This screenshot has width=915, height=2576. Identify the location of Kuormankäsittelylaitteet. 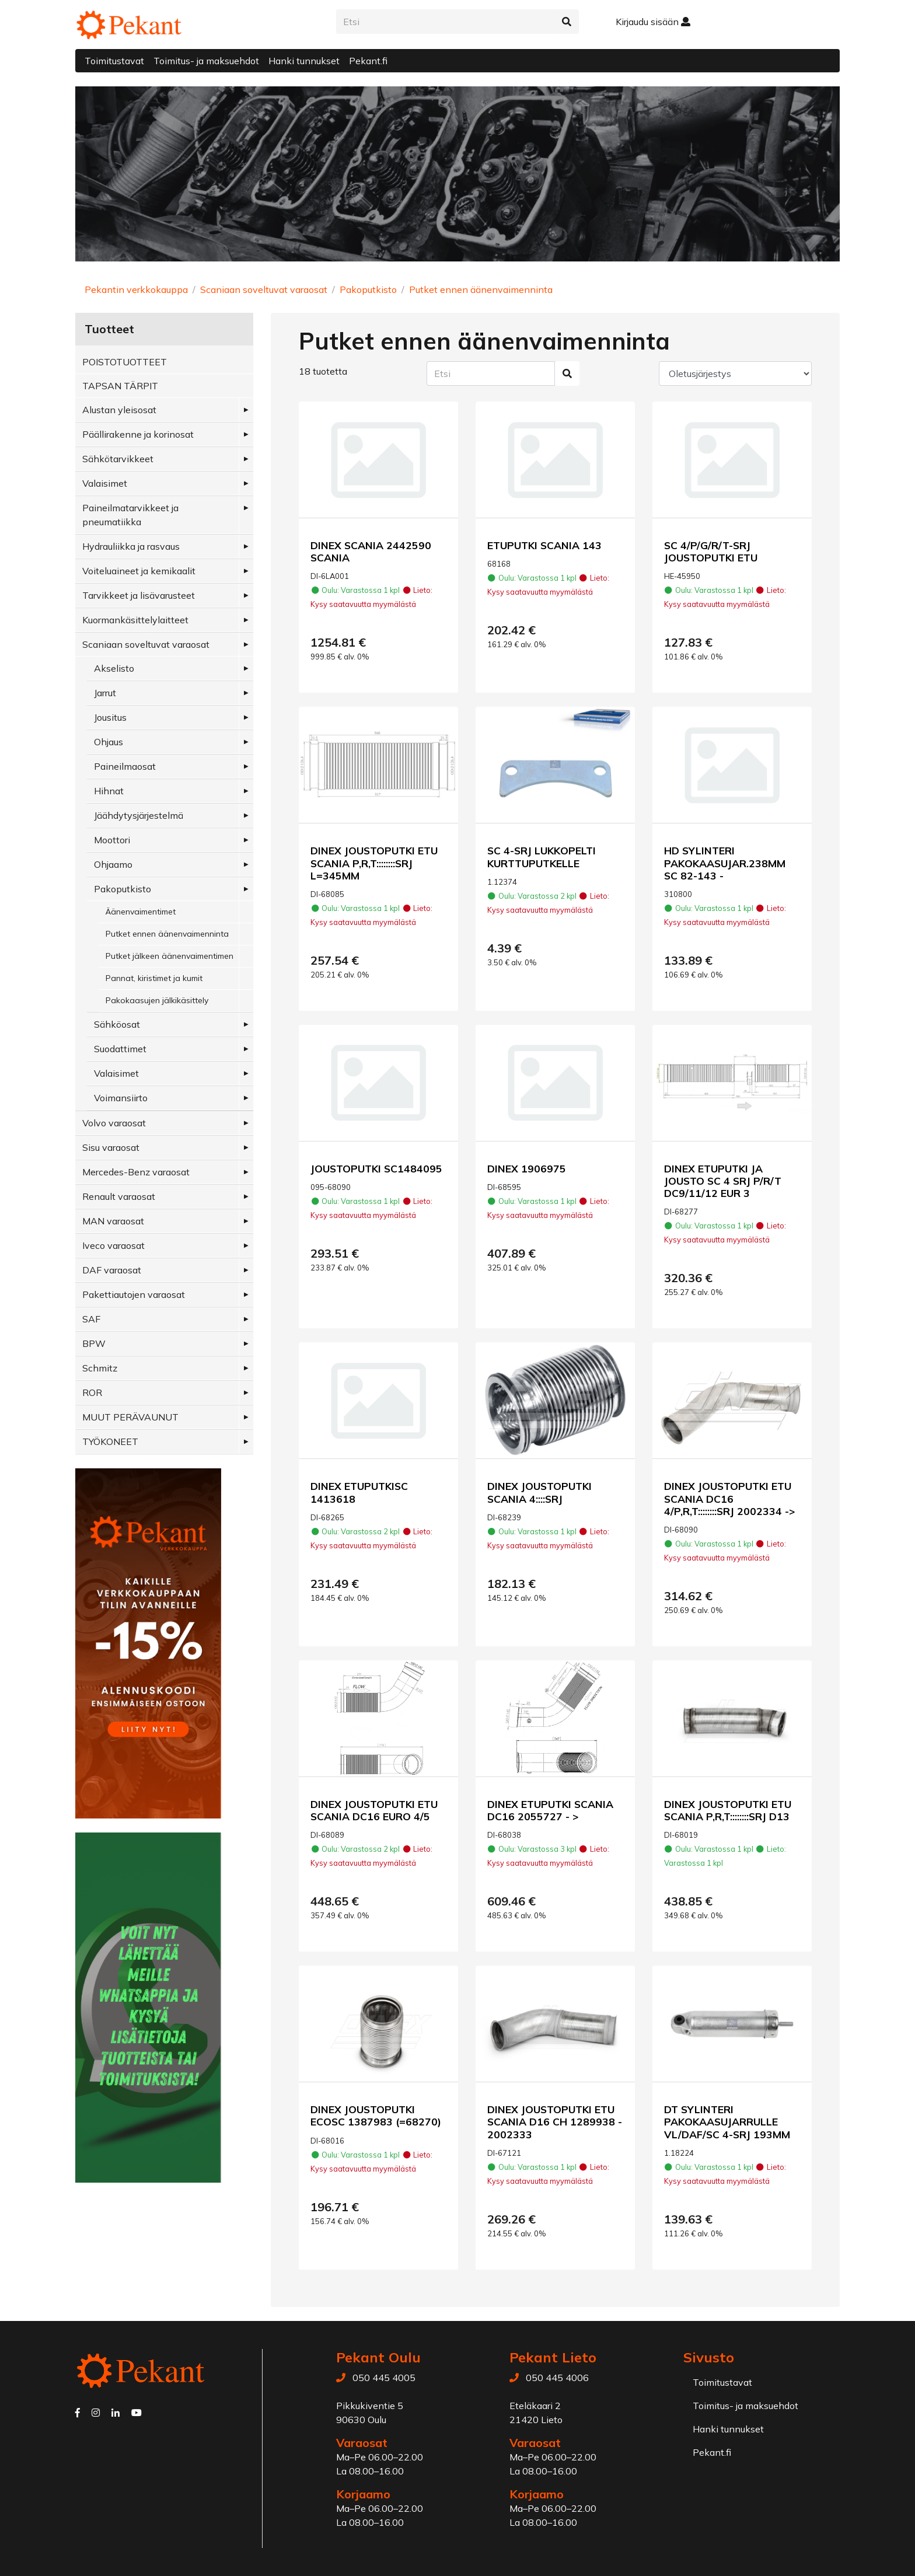
(135, 620).